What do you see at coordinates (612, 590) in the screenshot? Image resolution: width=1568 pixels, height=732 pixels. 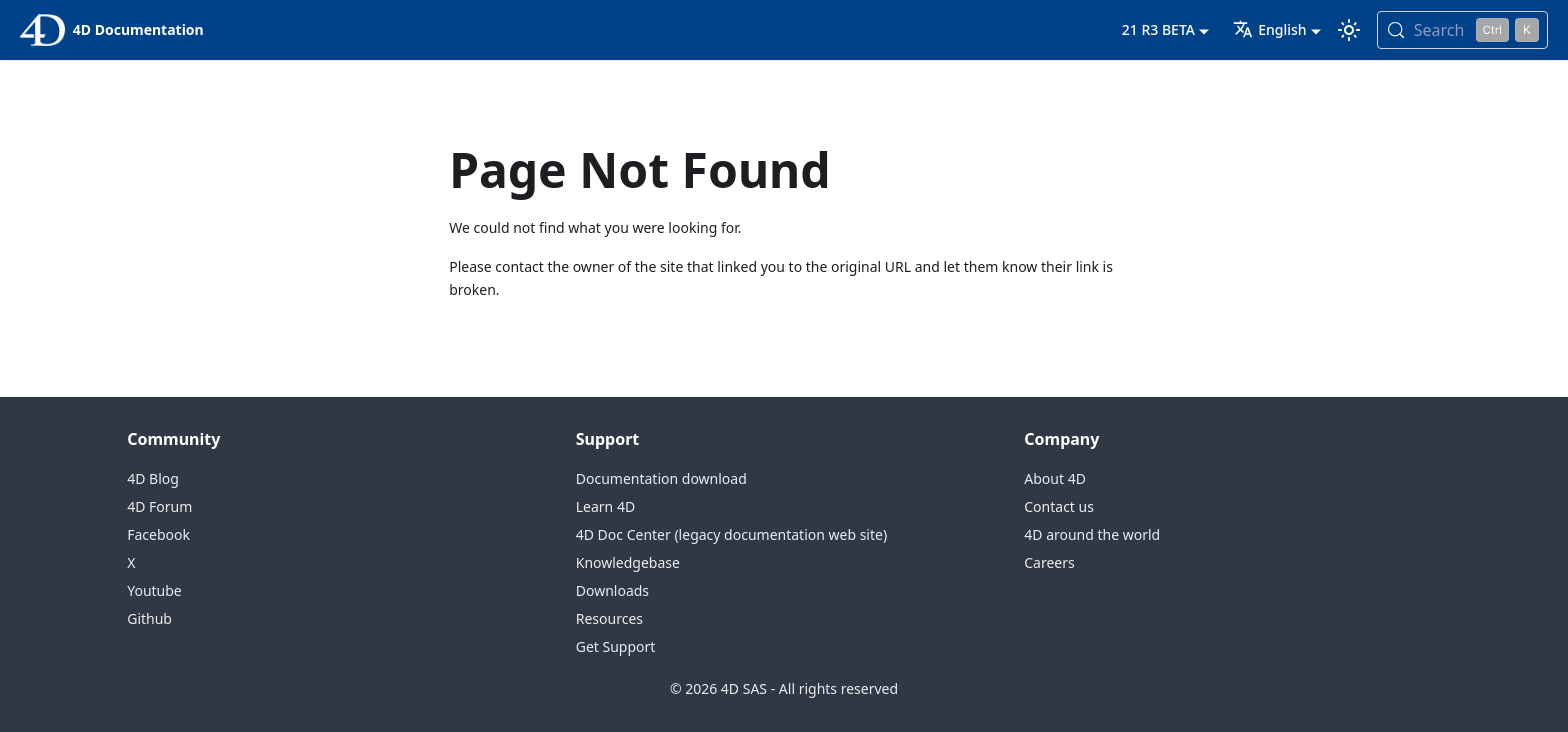 I see `Downloads` at bounding box center [612, 590].